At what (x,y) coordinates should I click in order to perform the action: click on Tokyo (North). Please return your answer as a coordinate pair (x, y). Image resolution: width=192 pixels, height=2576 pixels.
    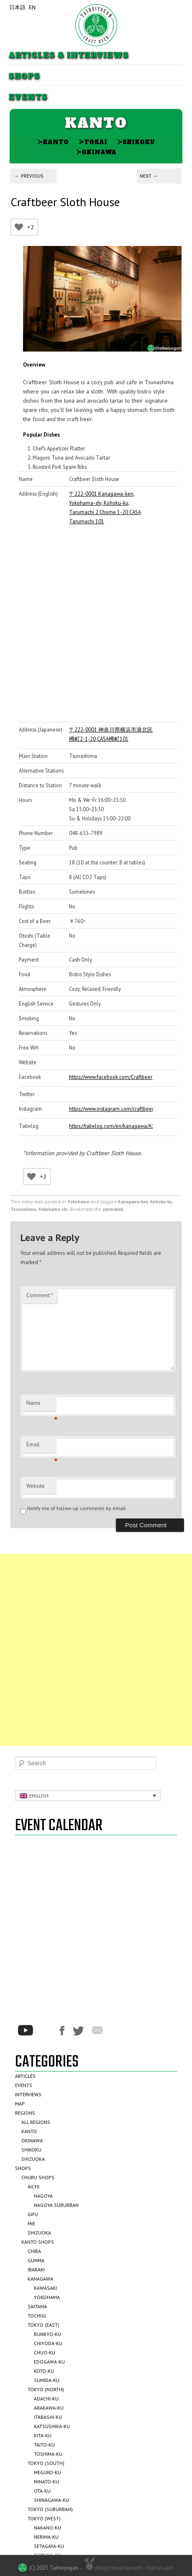
    Looking at the image, I should click on (46, 2389).